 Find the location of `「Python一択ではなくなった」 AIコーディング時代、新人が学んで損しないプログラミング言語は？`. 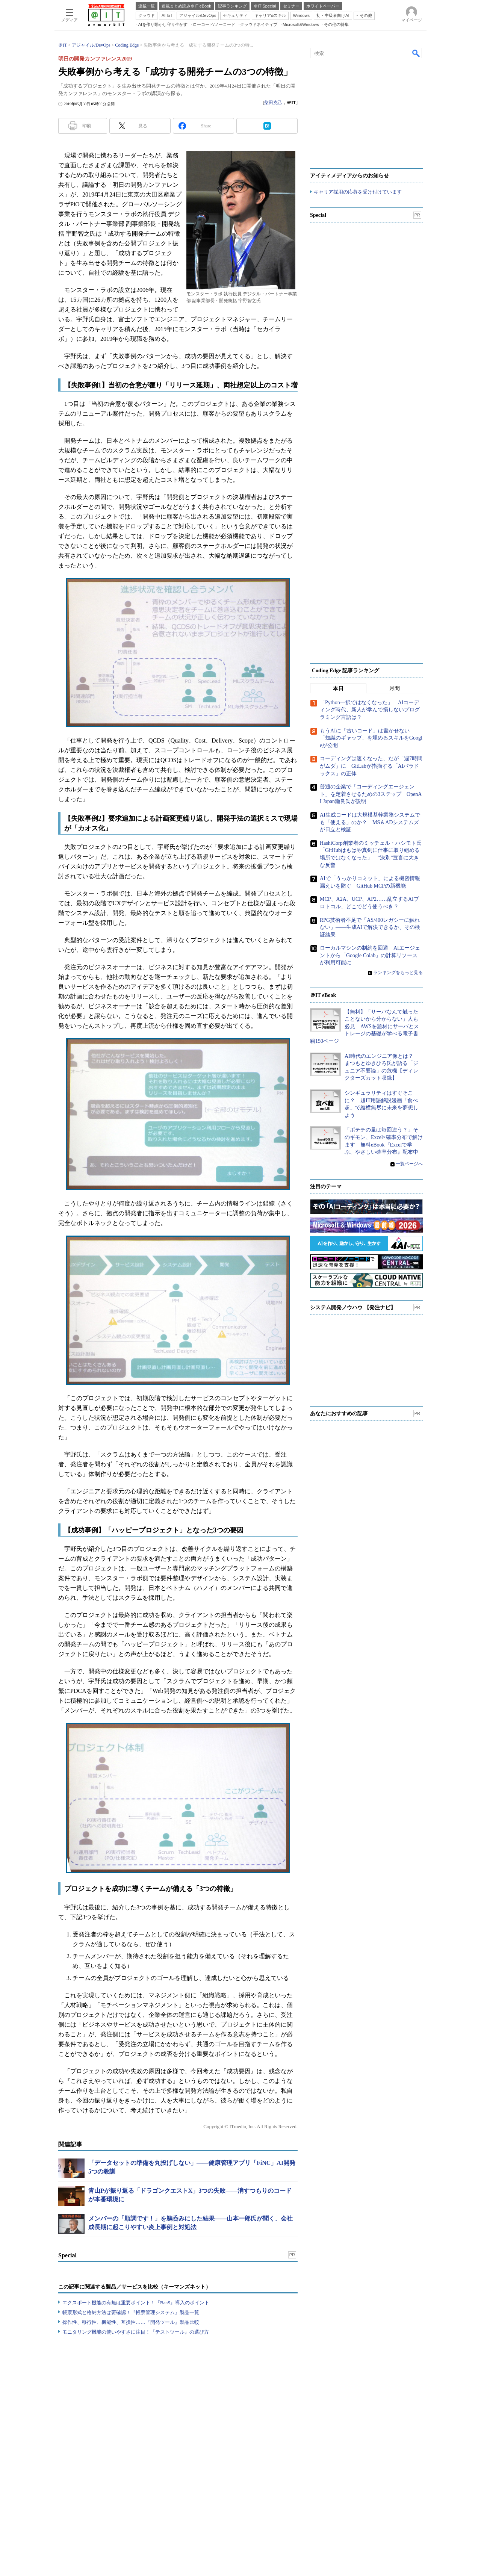

「Python一択ではなくなった」 AIコーディング時代、新人が学んで損しないプログラミング言語は？ is located at coordinates (370, 816).